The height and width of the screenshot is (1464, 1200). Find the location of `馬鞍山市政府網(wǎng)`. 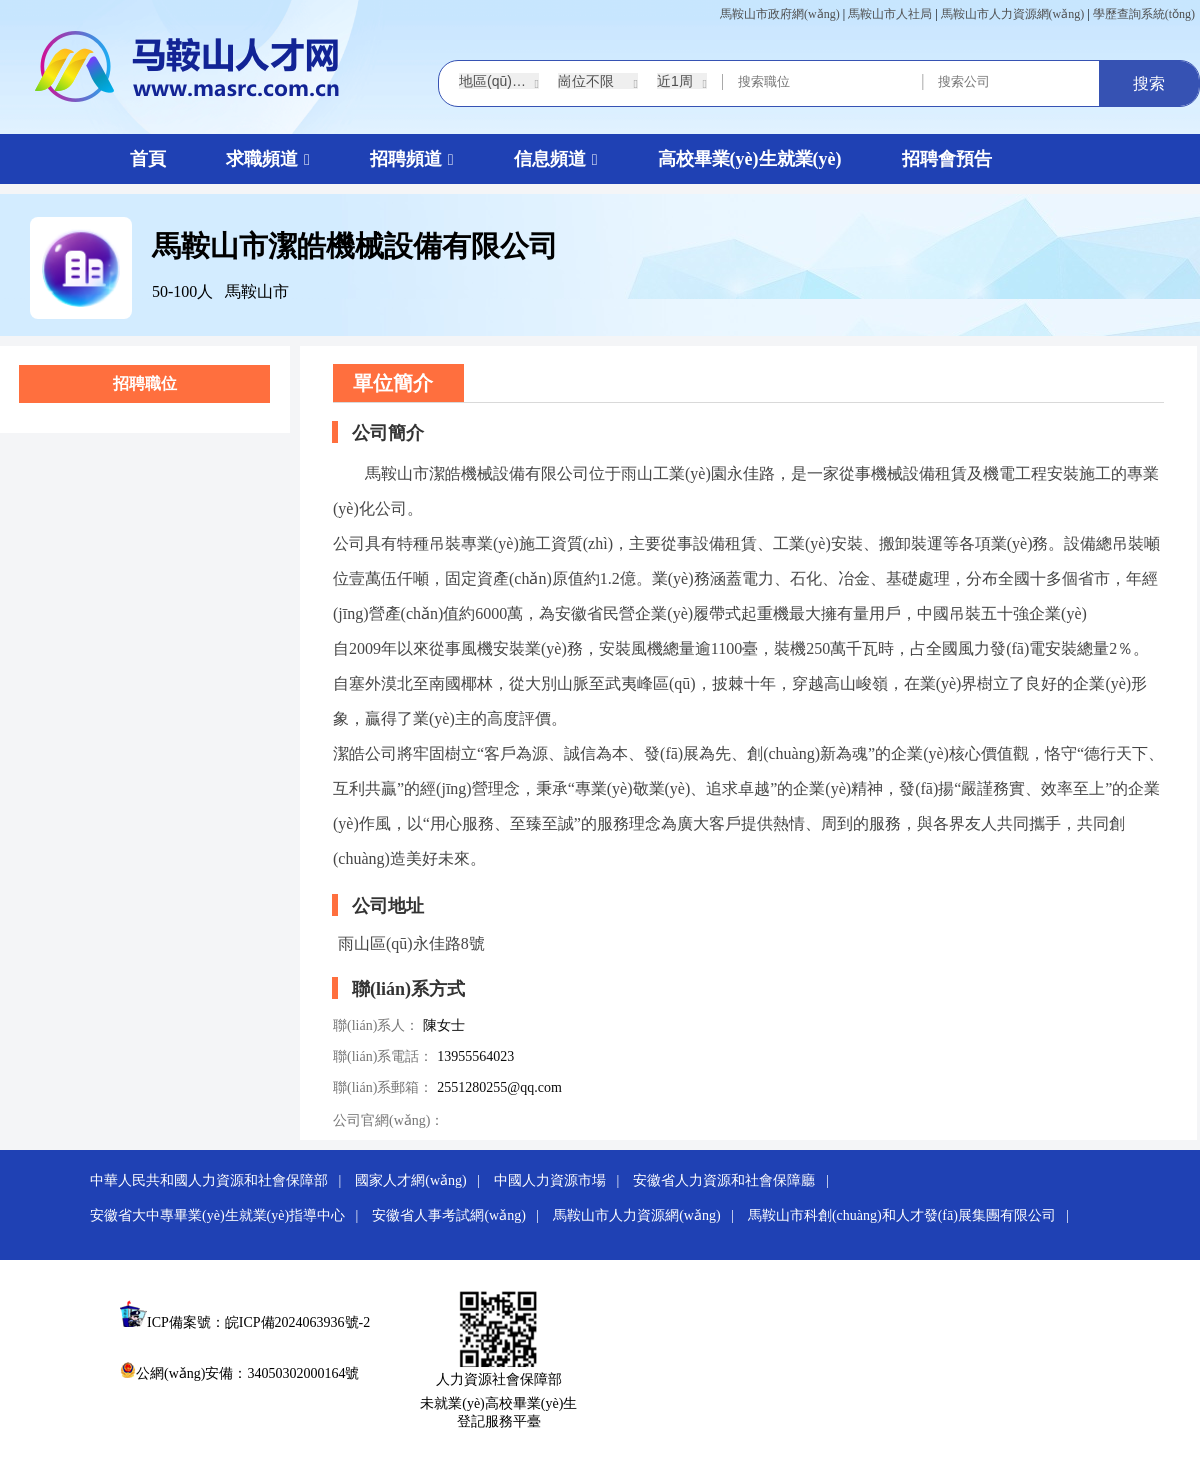

馬鞍山市政府網(wǎng) is located at coordinates (780, 14).